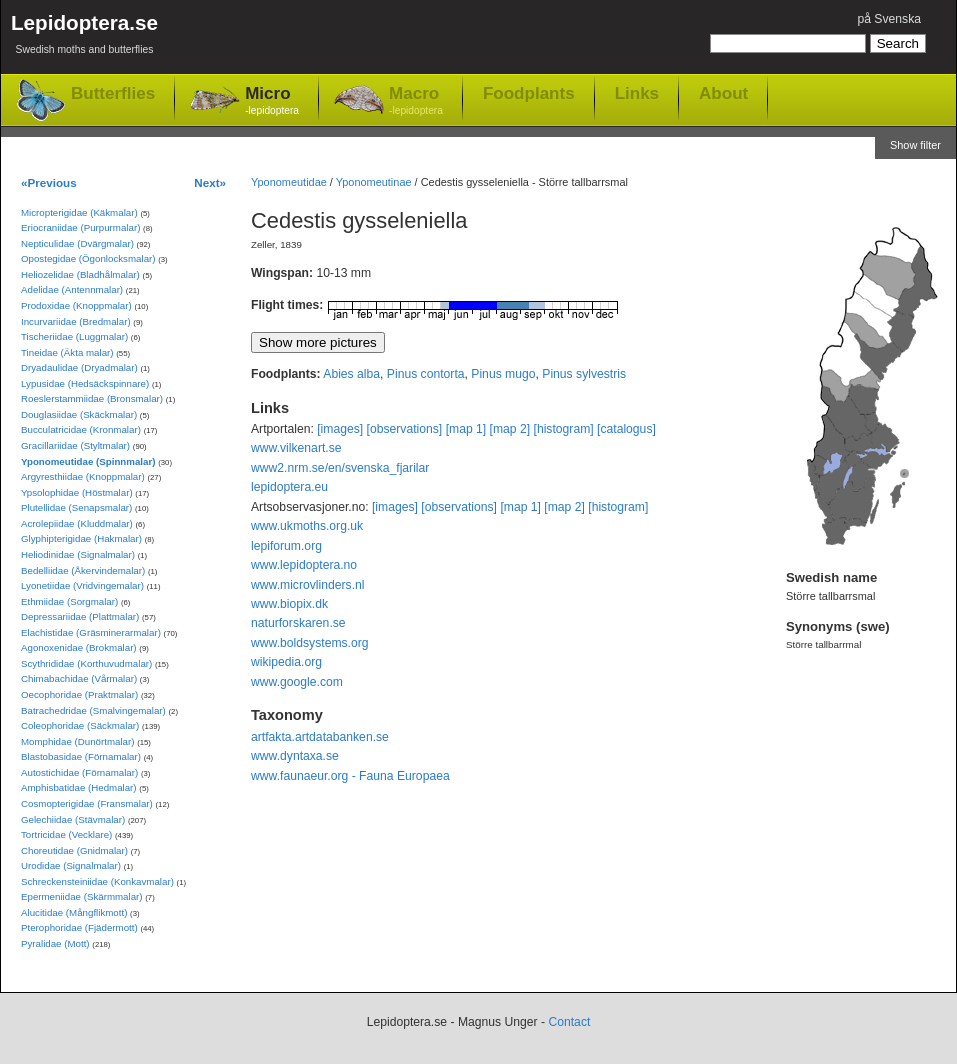 This screenshot has width=957, height=1064. I want to click on Contact, so click(569, 1022).